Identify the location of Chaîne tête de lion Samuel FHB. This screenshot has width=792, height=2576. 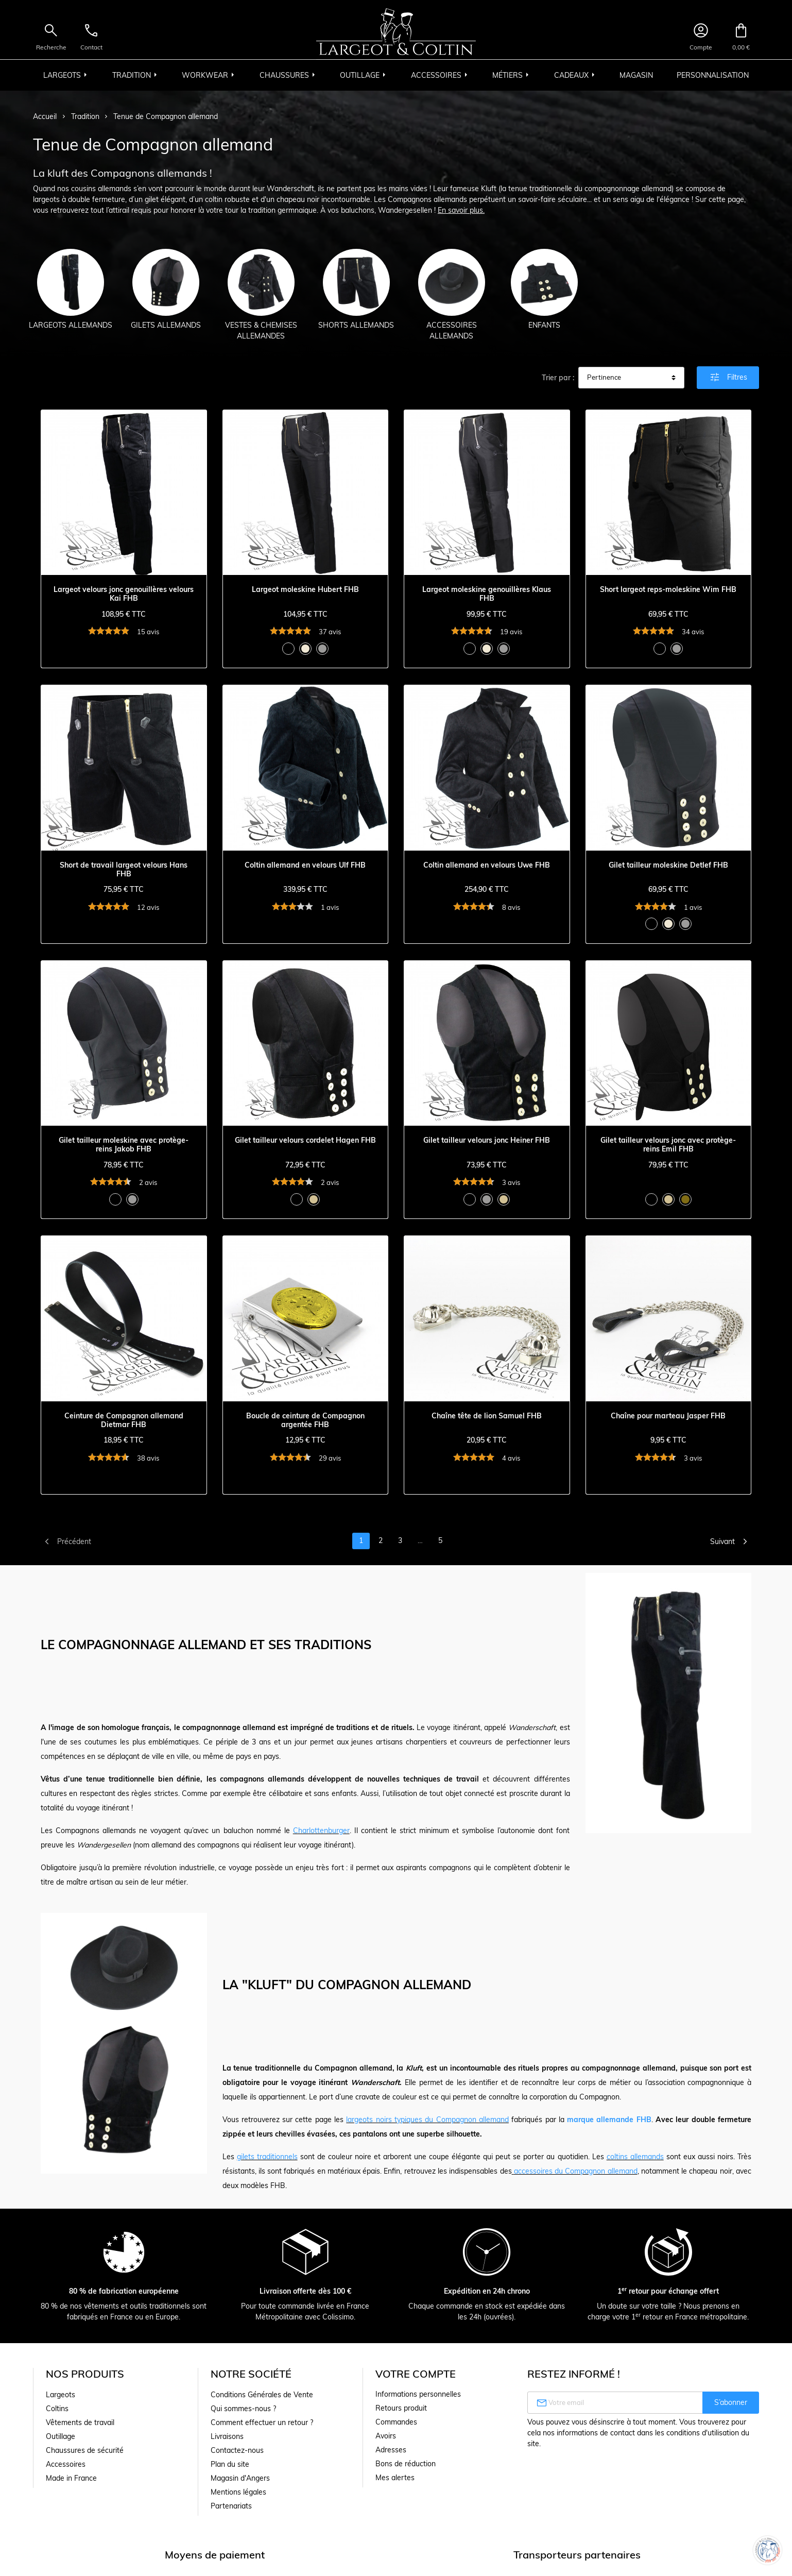
(487, 1416).